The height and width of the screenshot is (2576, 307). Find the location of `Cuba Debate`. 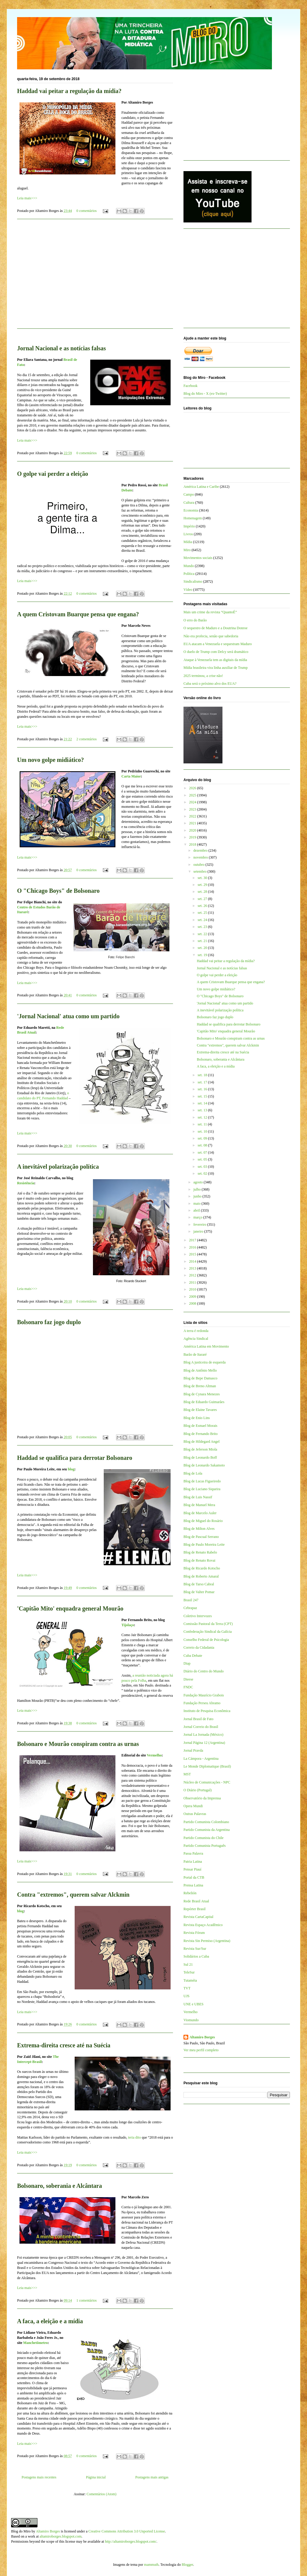

Cuba Debate is located at coordinates (192, 1655).